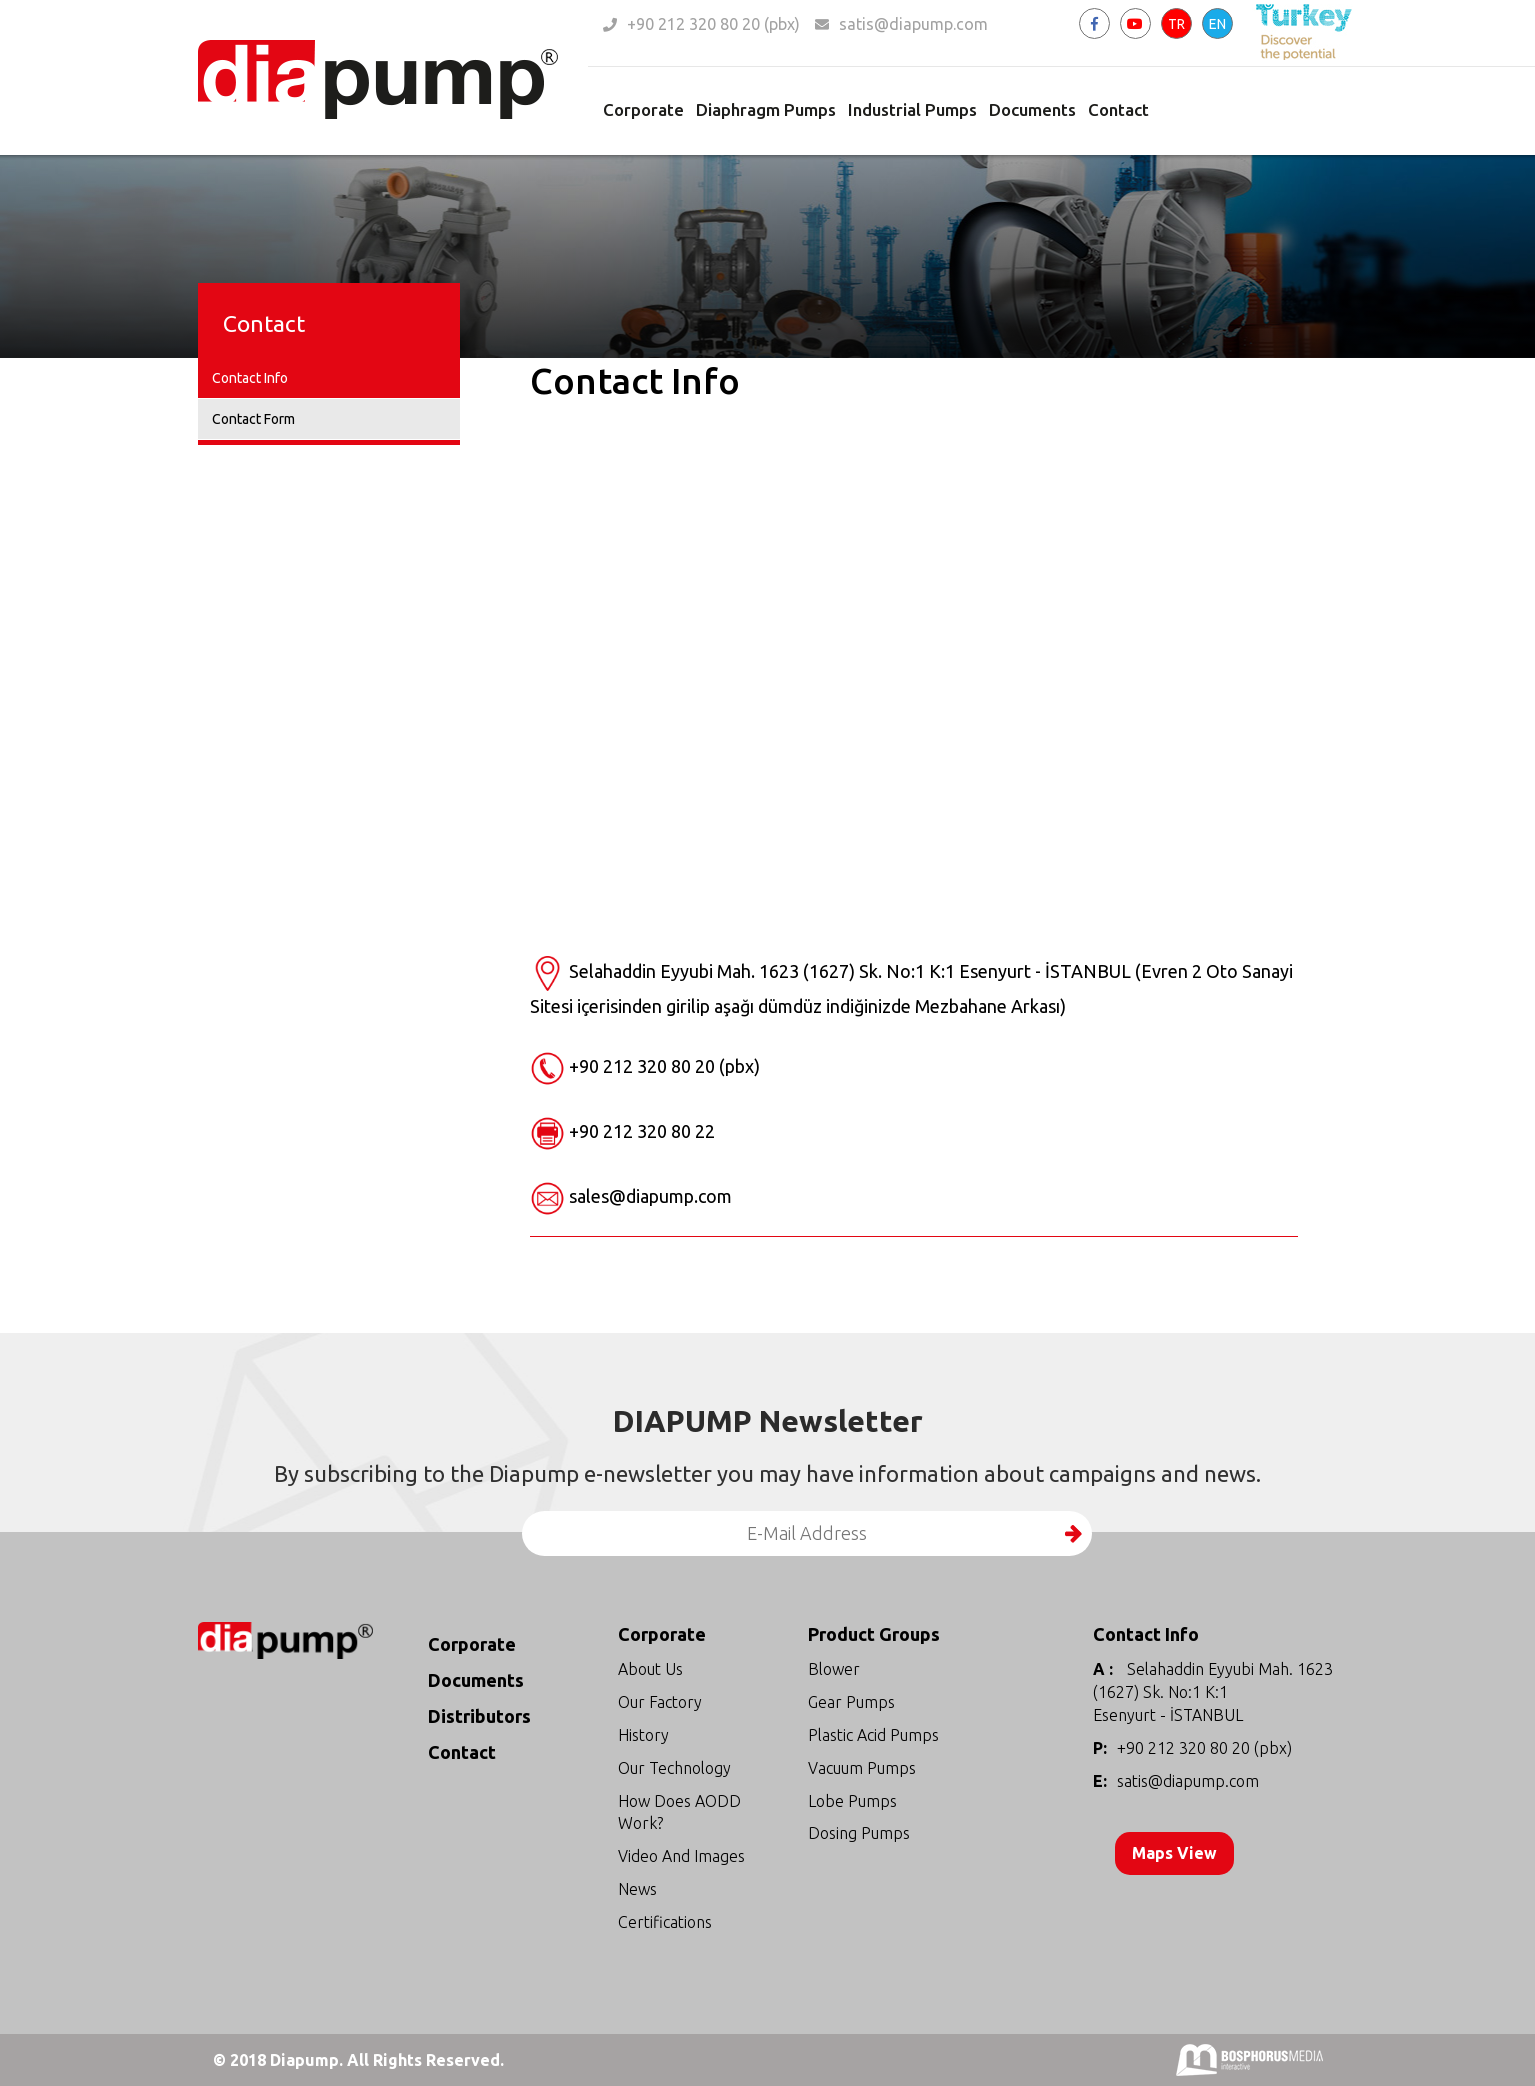 The height and width of the screenshot is (2086, 1535). What do you see at coordinates (859, 1833) in the screenshot?
I see `Dosing Pumps` at bounding box center [859, 1833].